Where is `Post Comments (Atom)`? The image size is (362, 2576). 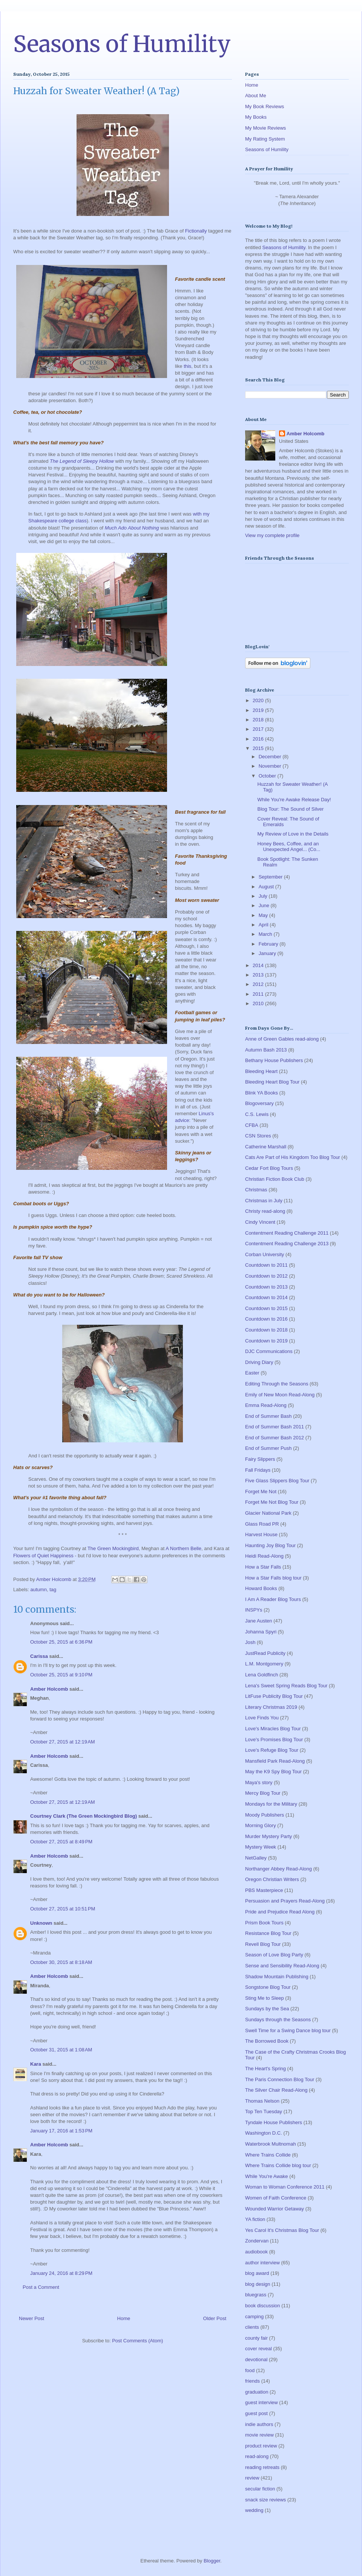
Post Comments (Atom) is located at coordinates (137, 2340).